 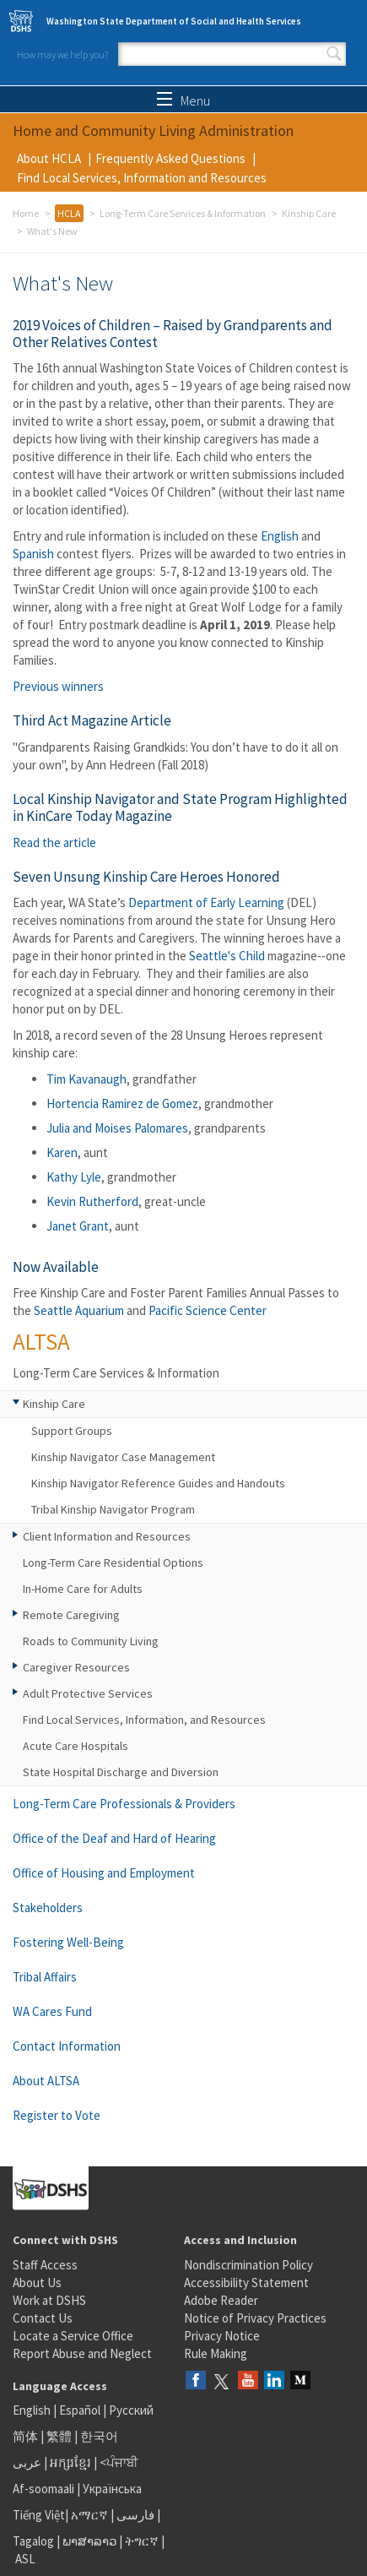 What do you see at coordinates (73, 1177) in the screenshot?
I see `Kathy Lyle` at bounding box center [73, 1177].